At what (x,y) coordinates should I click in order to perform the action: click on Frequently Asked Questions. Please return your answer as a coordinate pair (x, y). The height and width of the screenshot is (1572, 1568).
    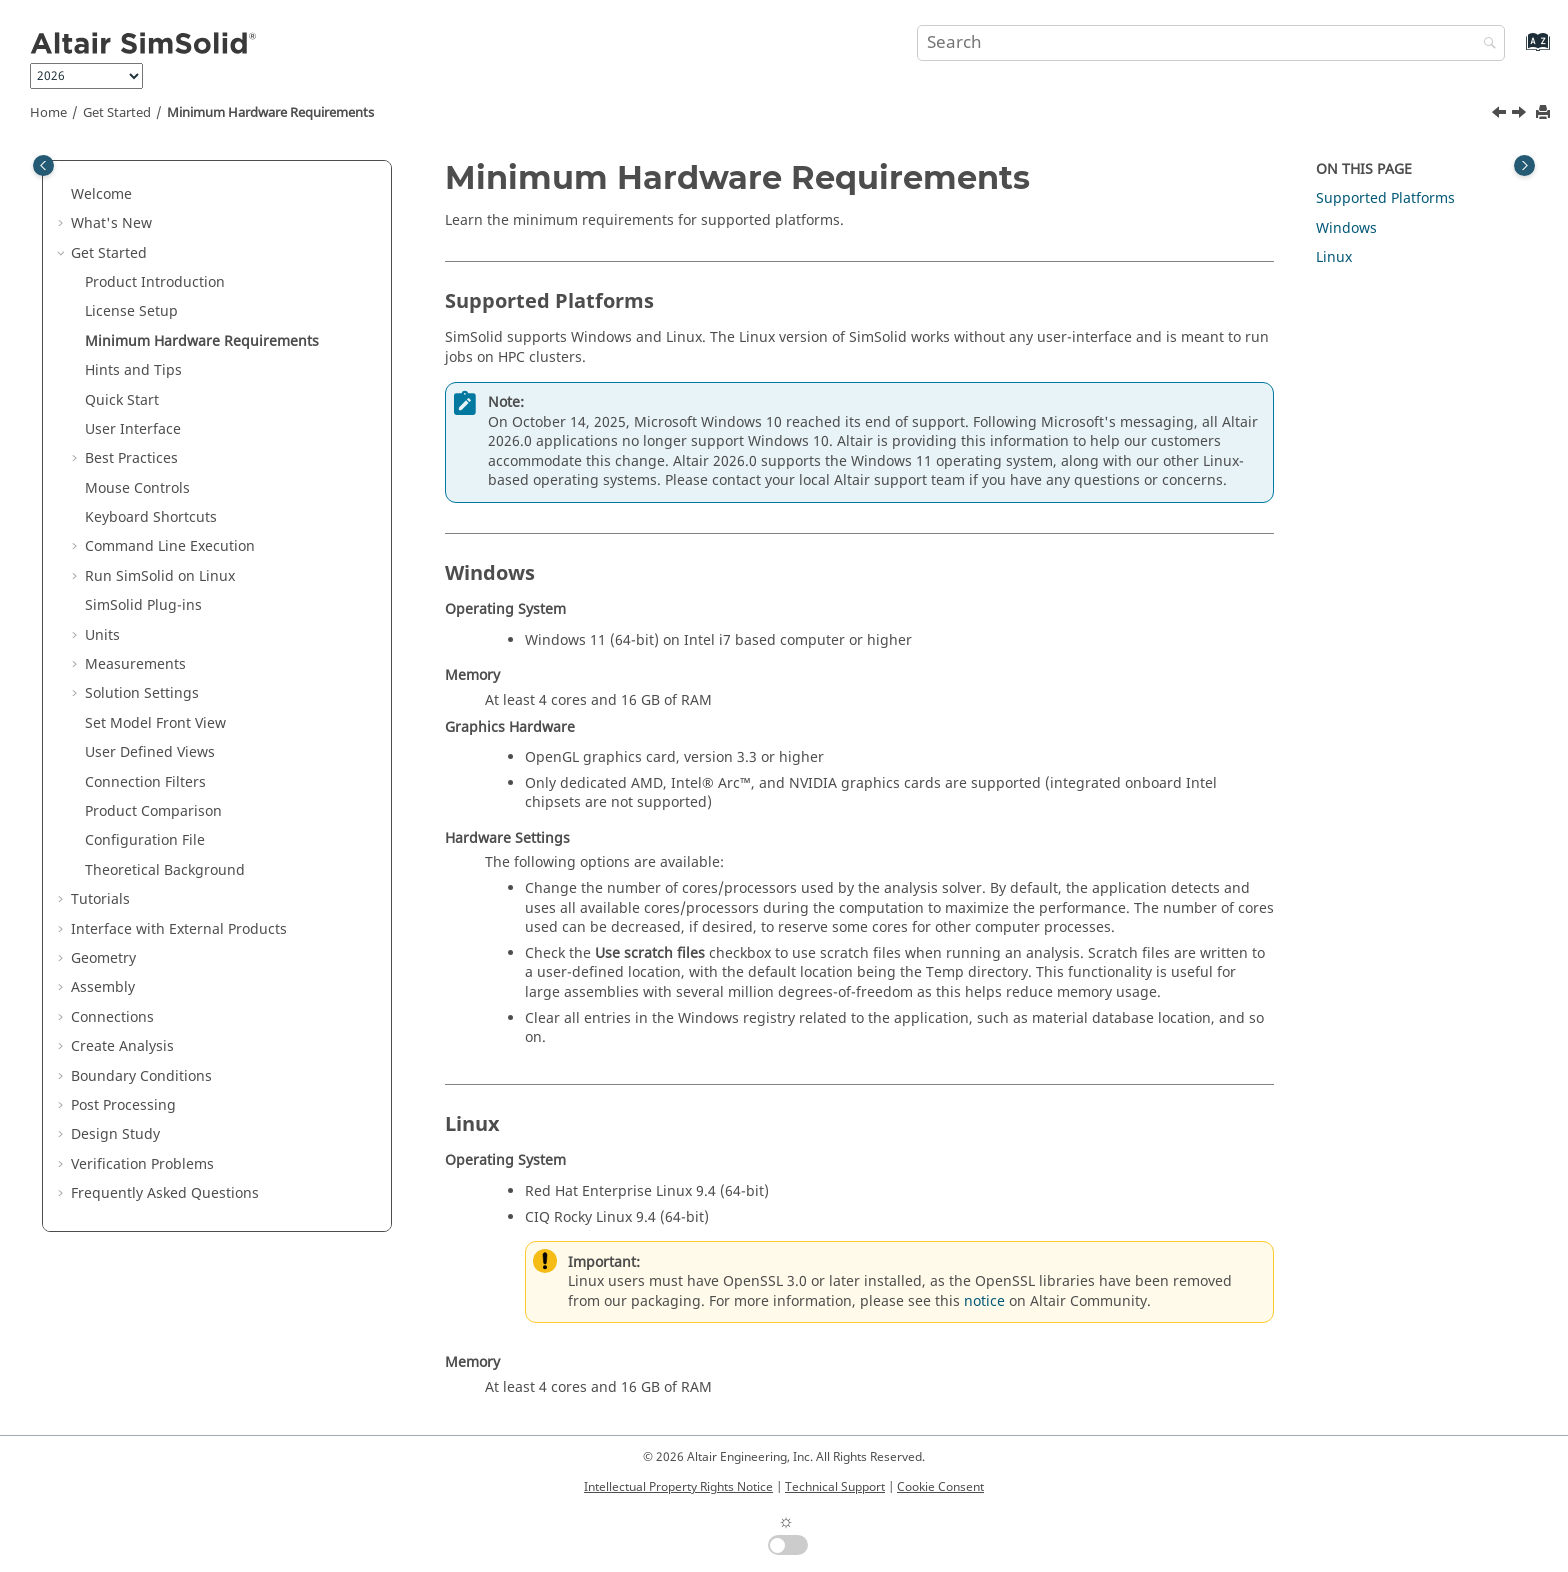
    Looking at the image, I should click on (165, 1193).